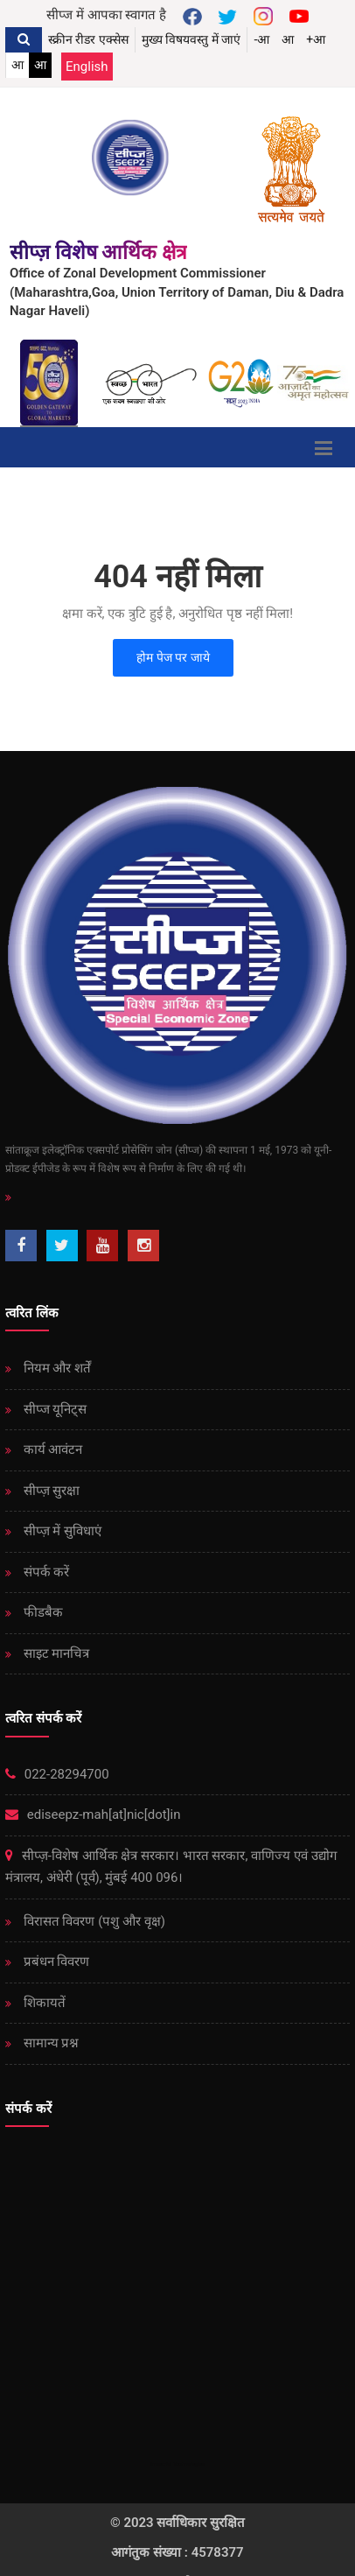 The width and height of the screenshot is (355, 2576). Describe the element at coordinates (93, 1814) in the screenshot. I see `ediseepz-mah[at]nic[dot]in` at that location.